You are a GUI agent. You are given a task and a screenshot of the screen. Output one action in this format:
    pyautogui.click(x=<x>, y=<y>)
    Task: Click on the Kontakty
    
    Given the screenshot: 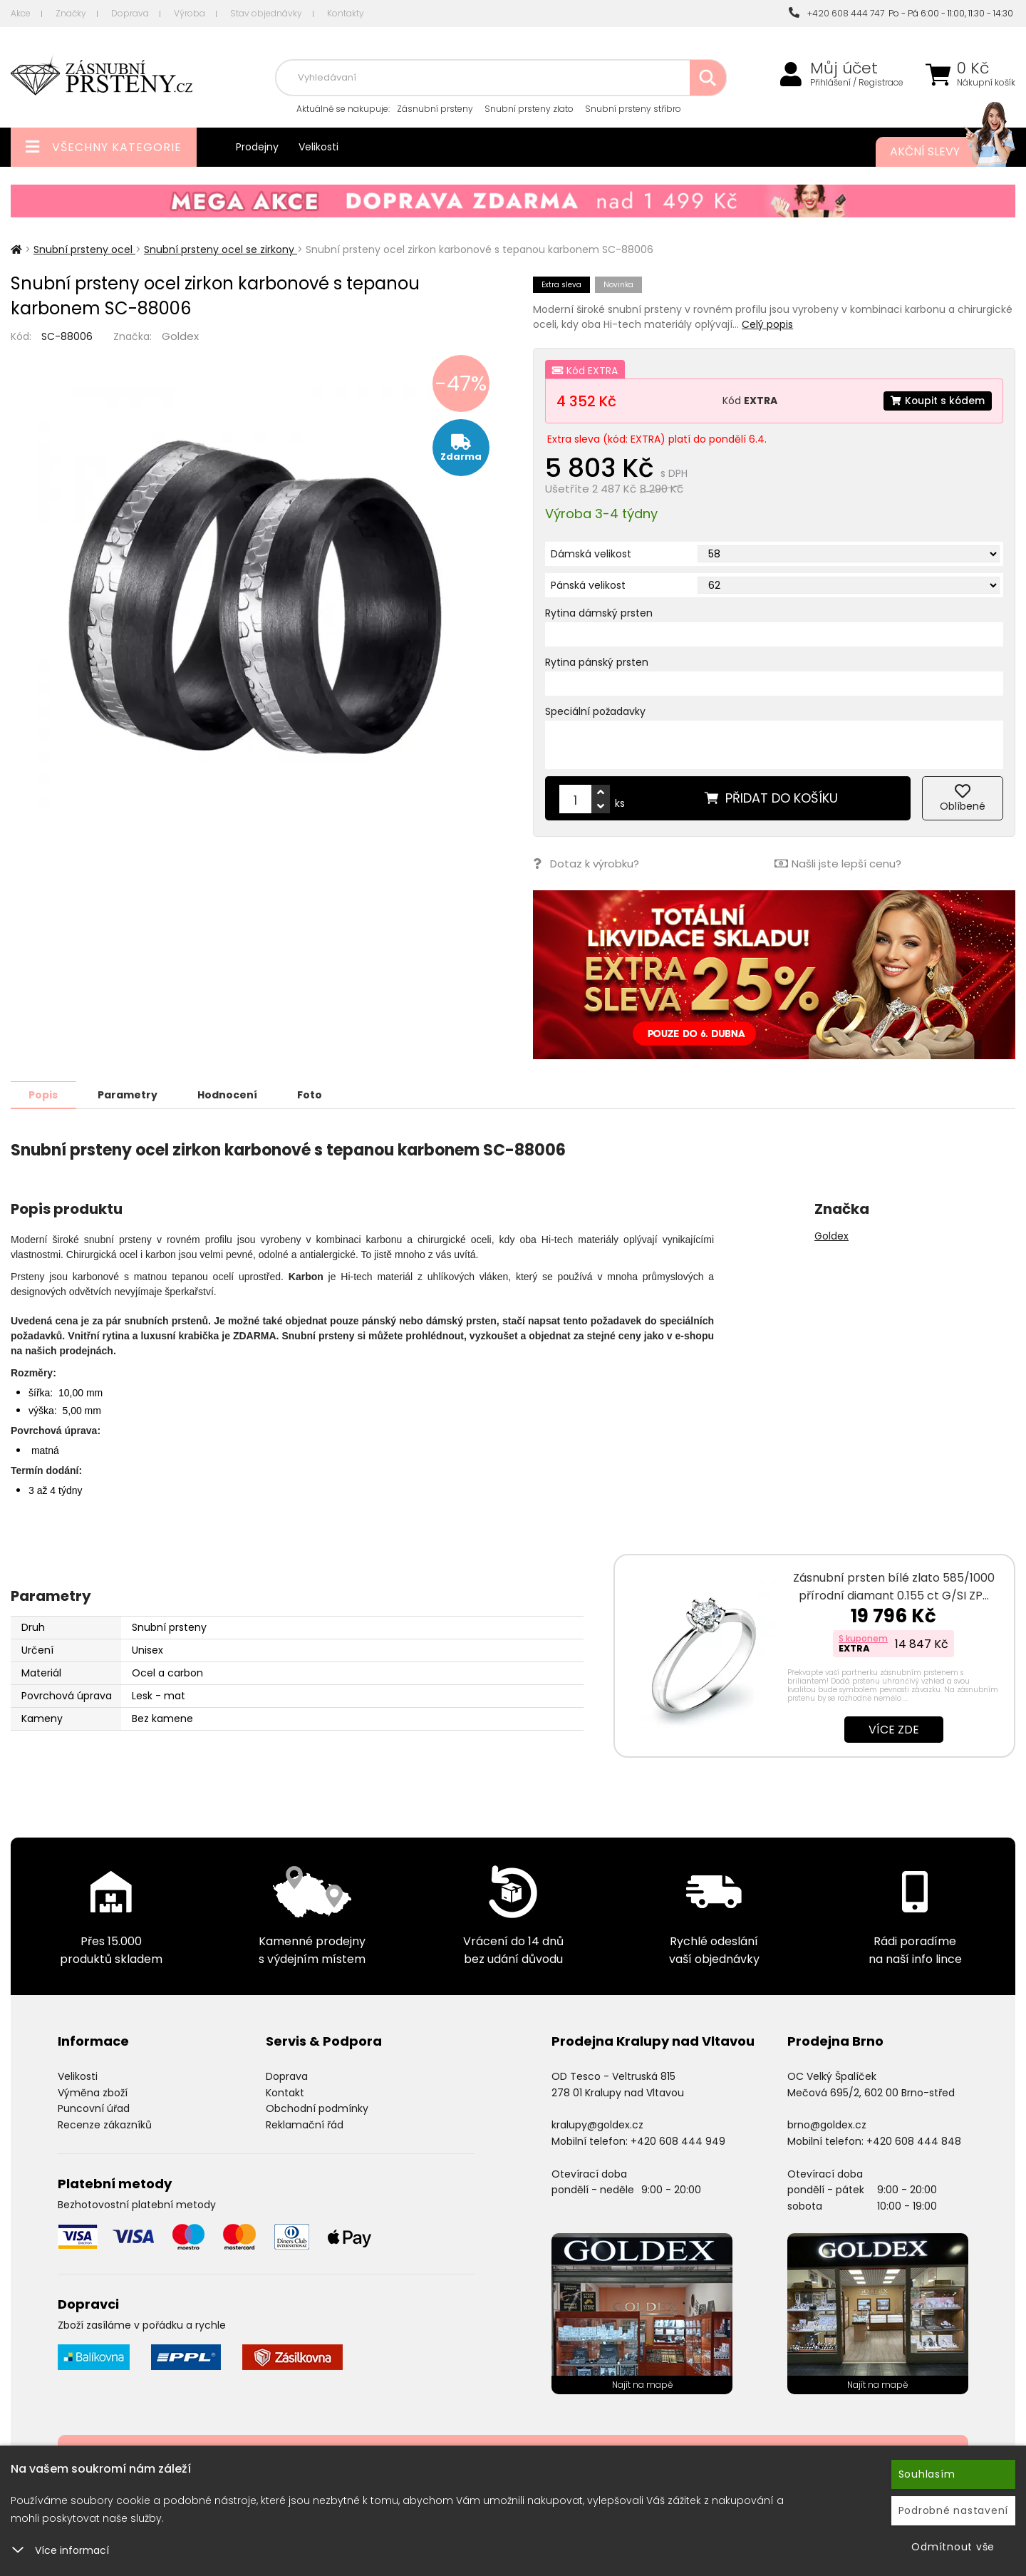 What is the action you would take?
    pyautogui.click(x=345, y=13)
    